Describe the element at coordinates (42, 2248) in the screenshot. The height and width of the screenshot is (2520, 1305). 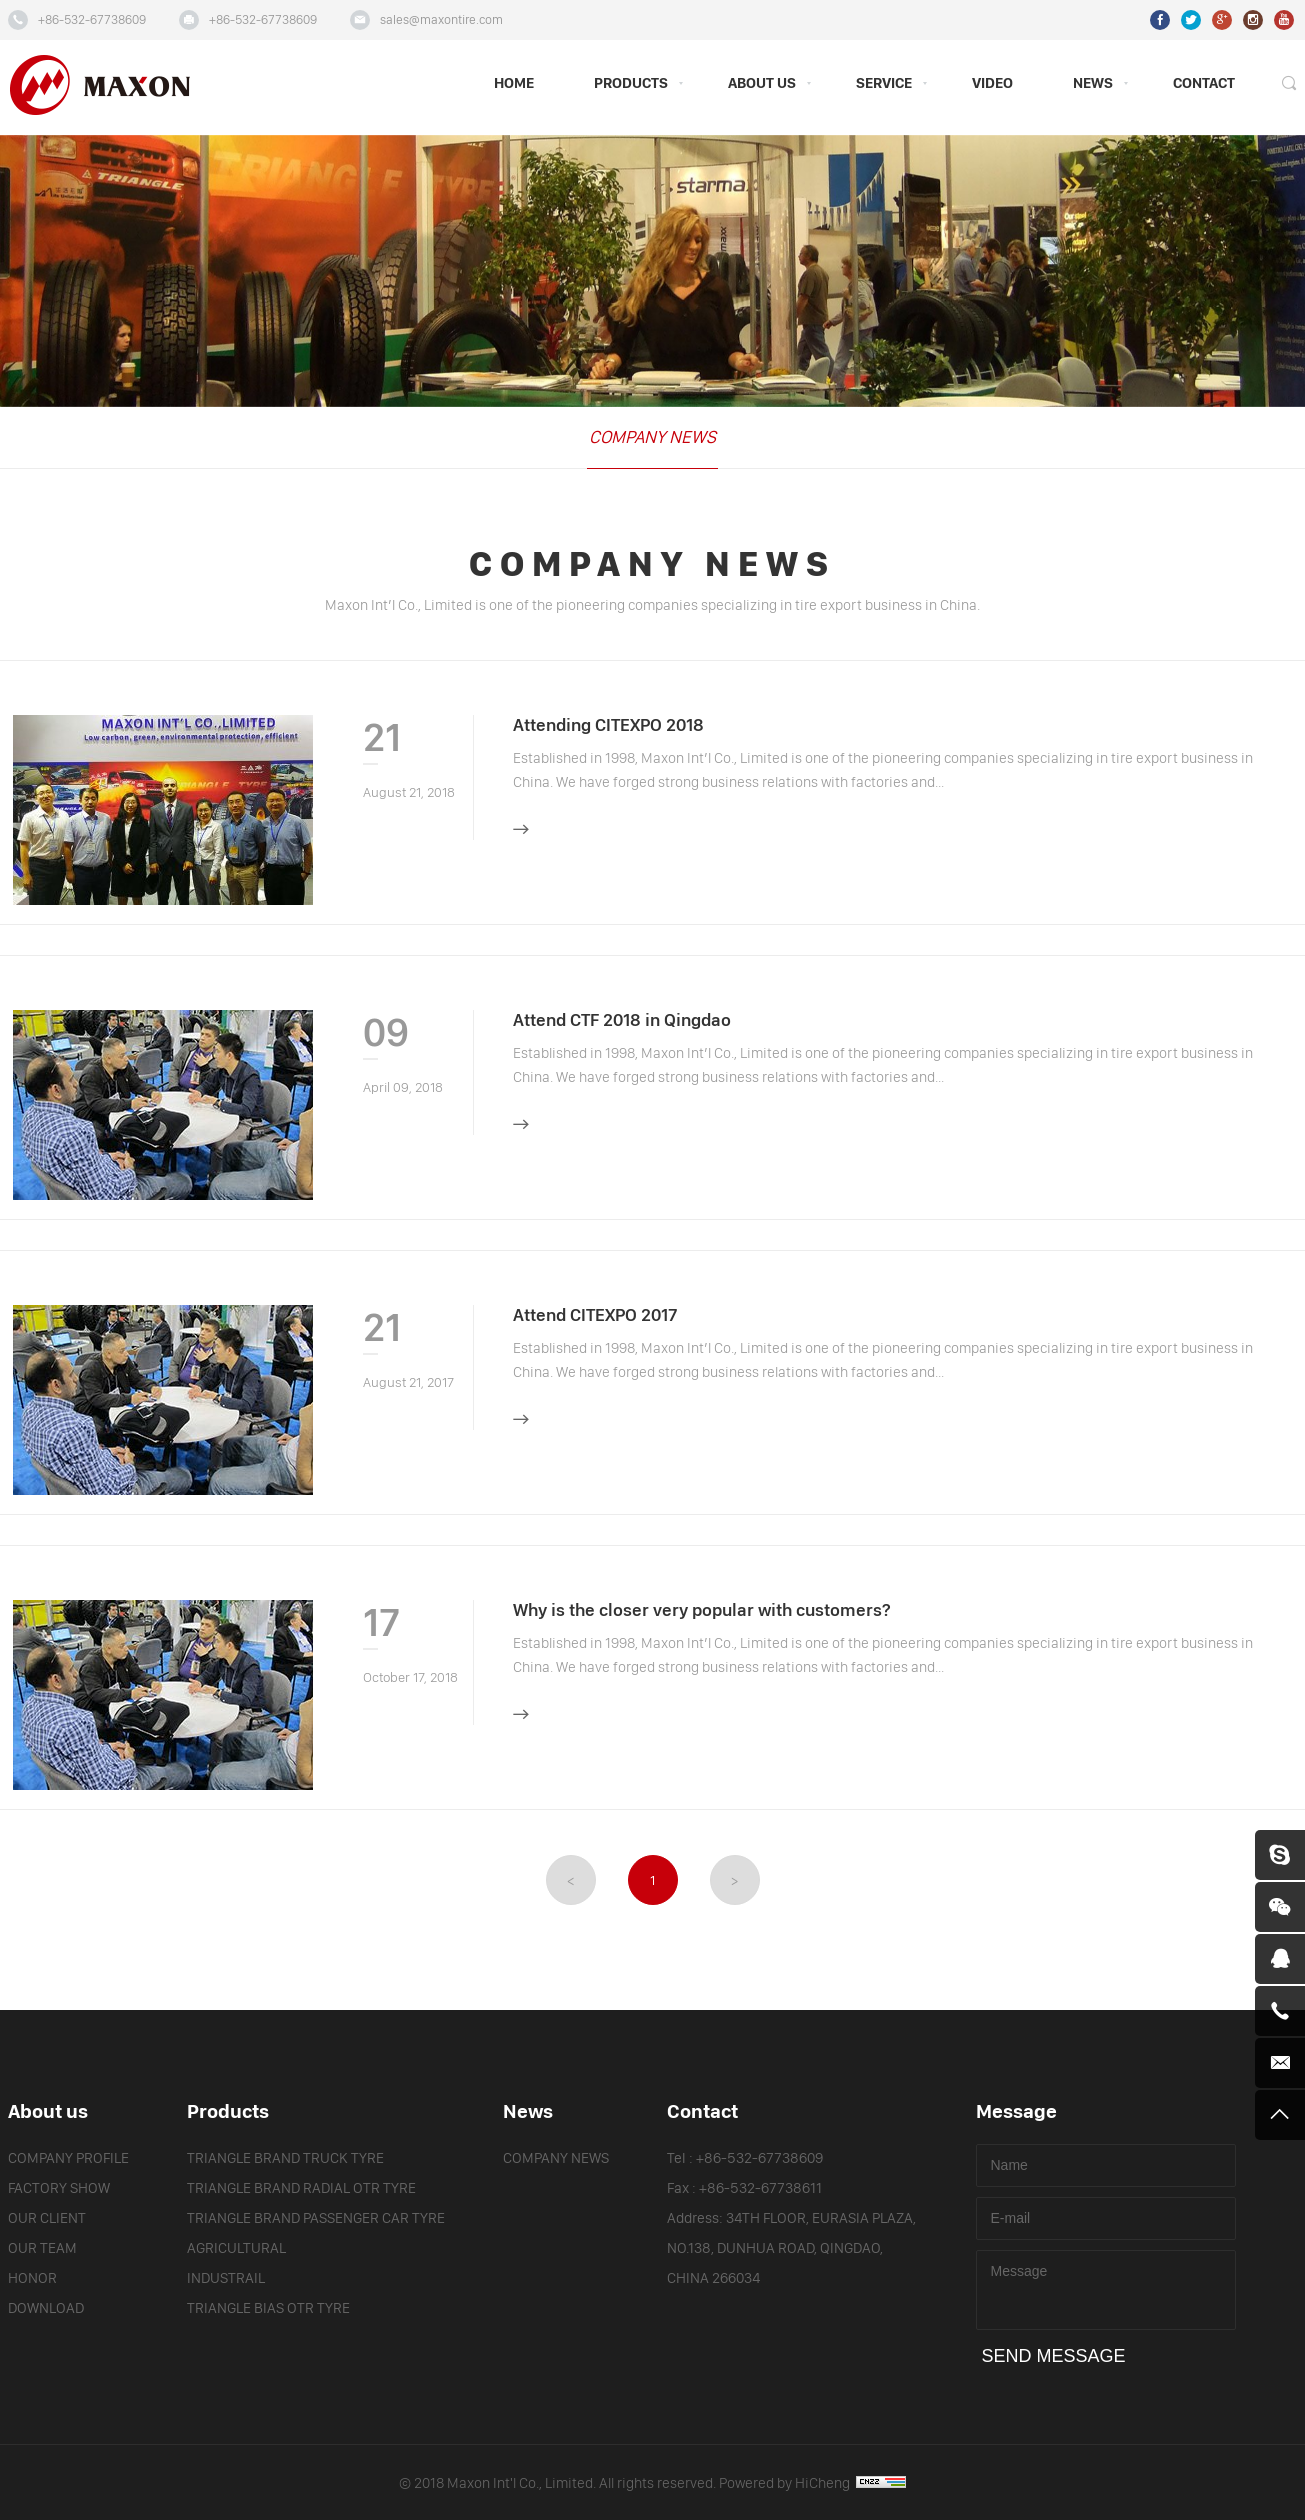
I see `OUR TEAM` at that location.